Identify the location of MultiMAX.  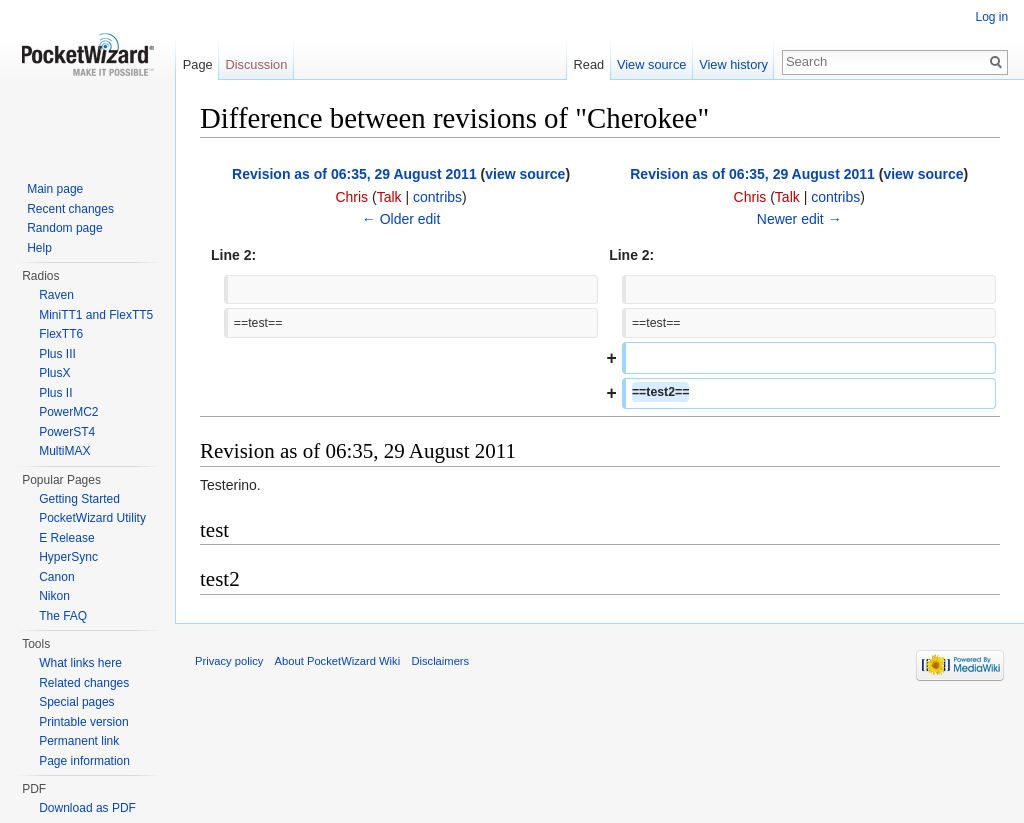
(64, 451).